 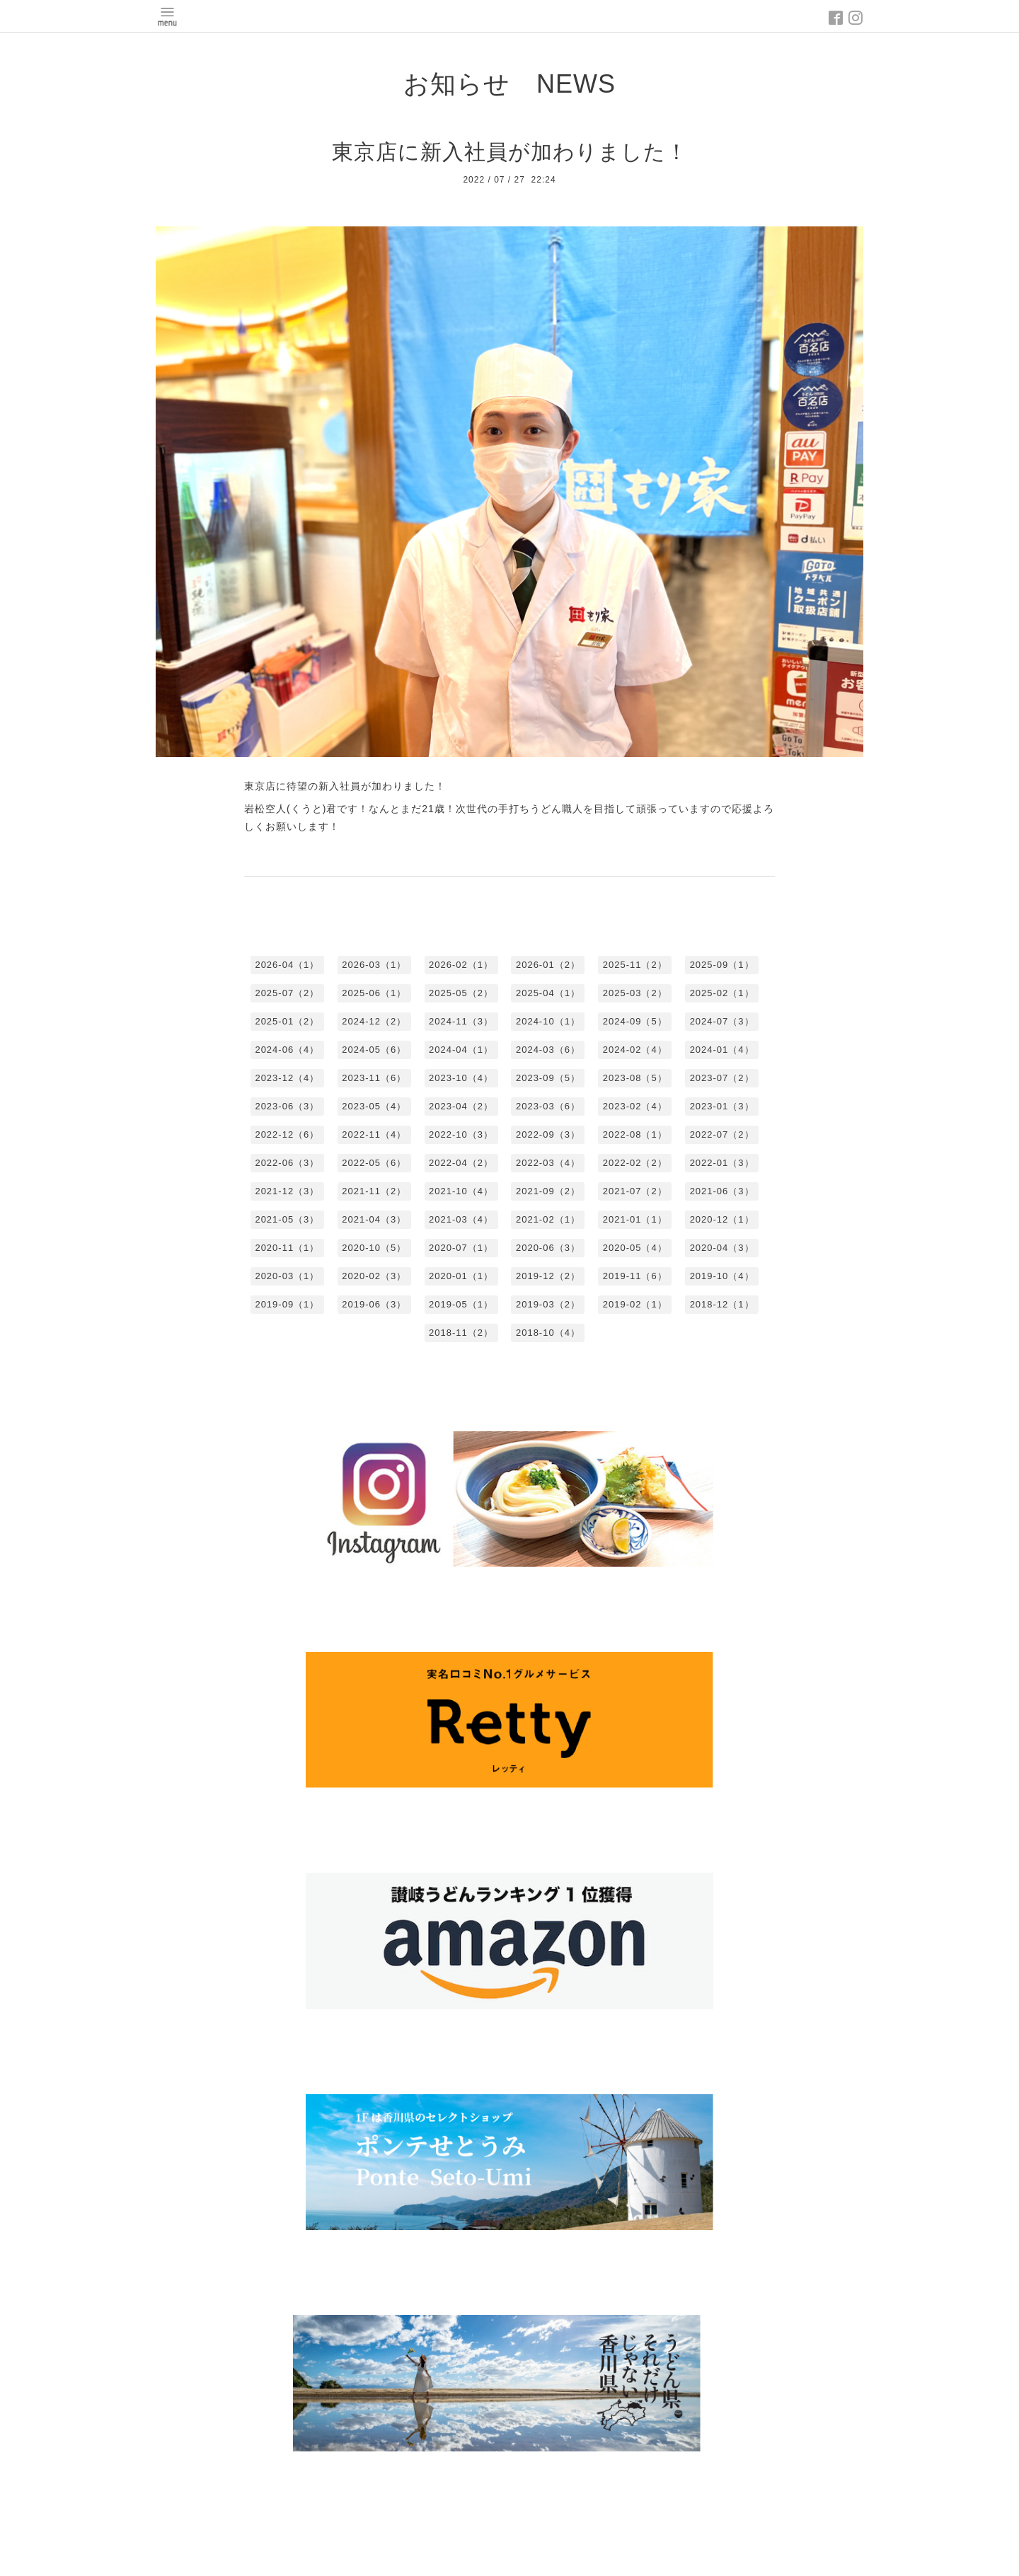 I want to click on 2023-11（6）, so click(x=374, y=1078).